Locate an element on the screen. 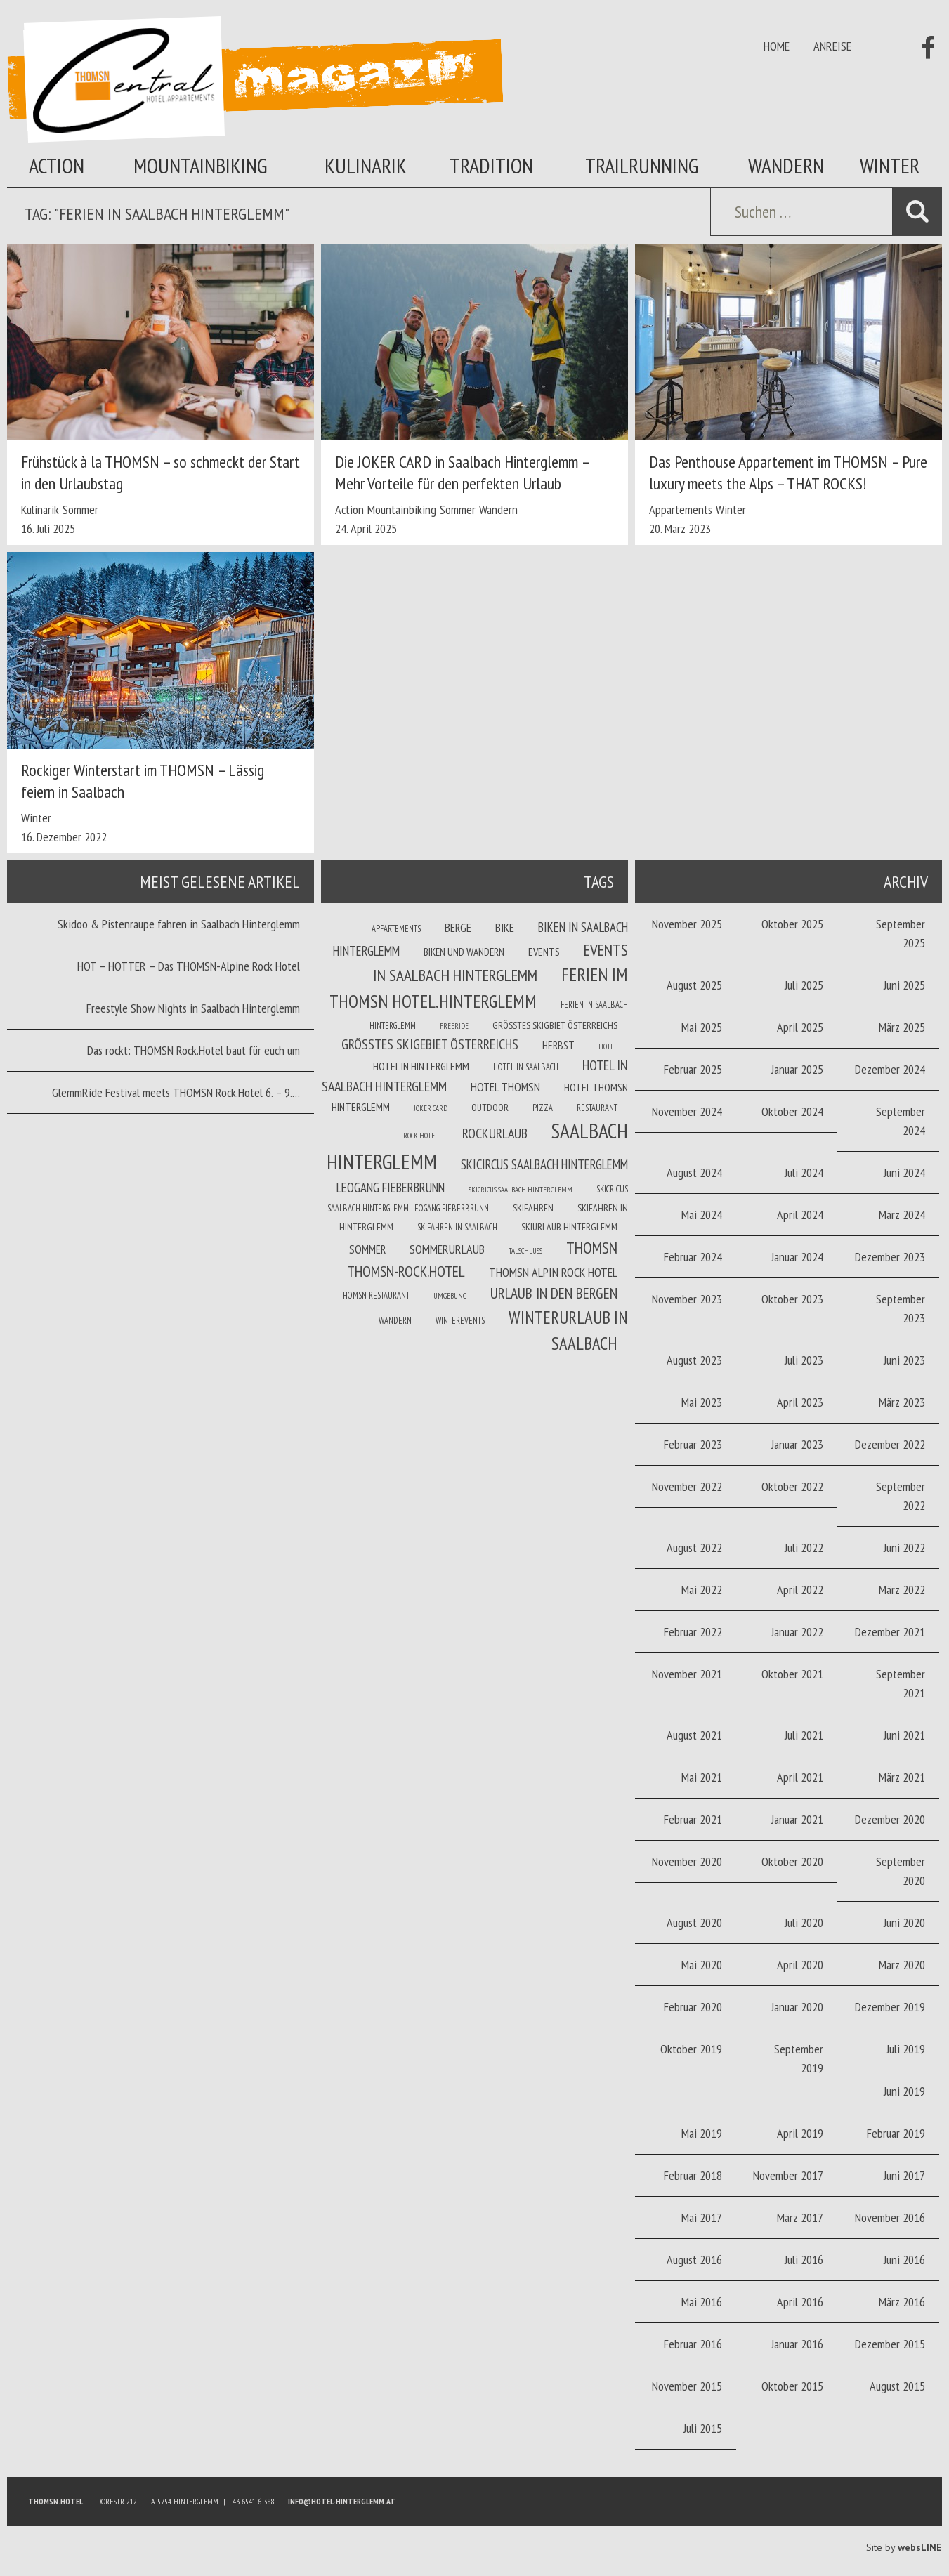 This screenshot has height=2576, width=949. Rock Hotel is located at coordinates (420, 1136).